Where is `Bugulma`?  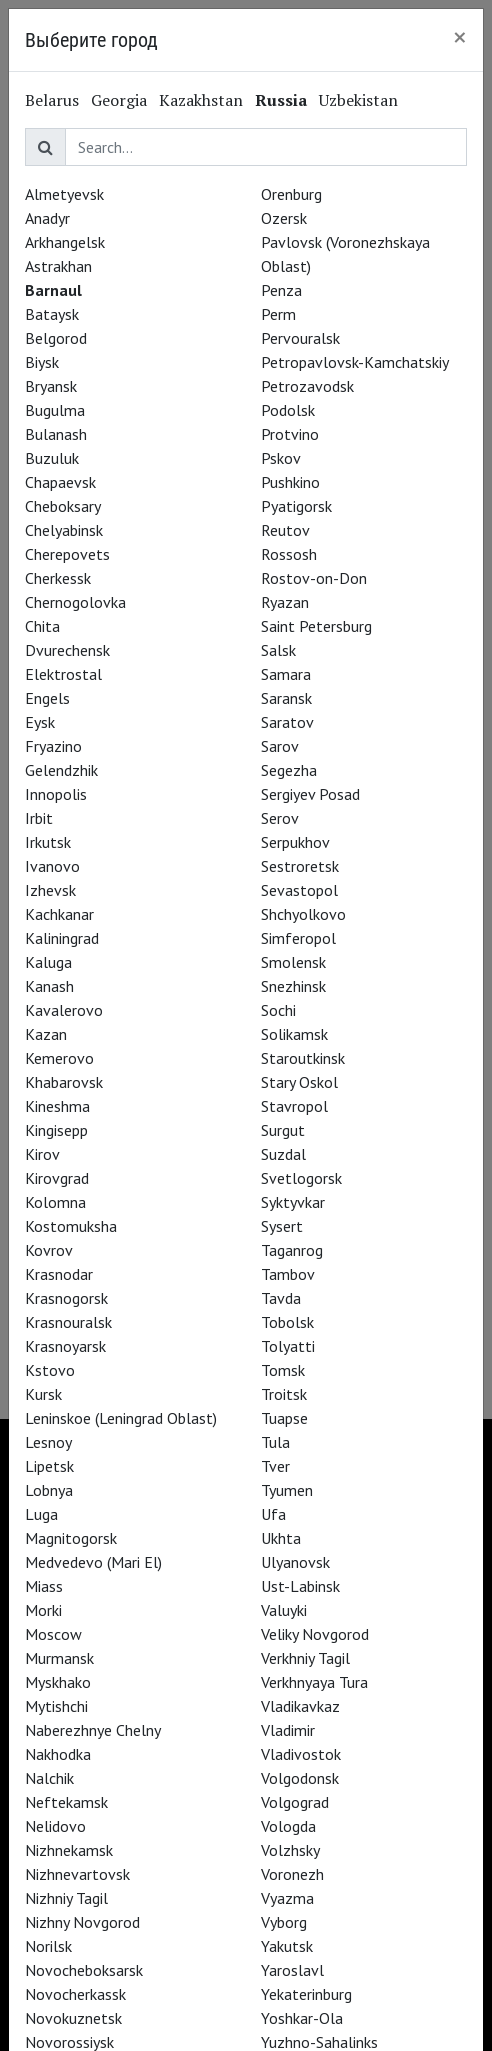 Bugulma is located at coordinates (55, 410).